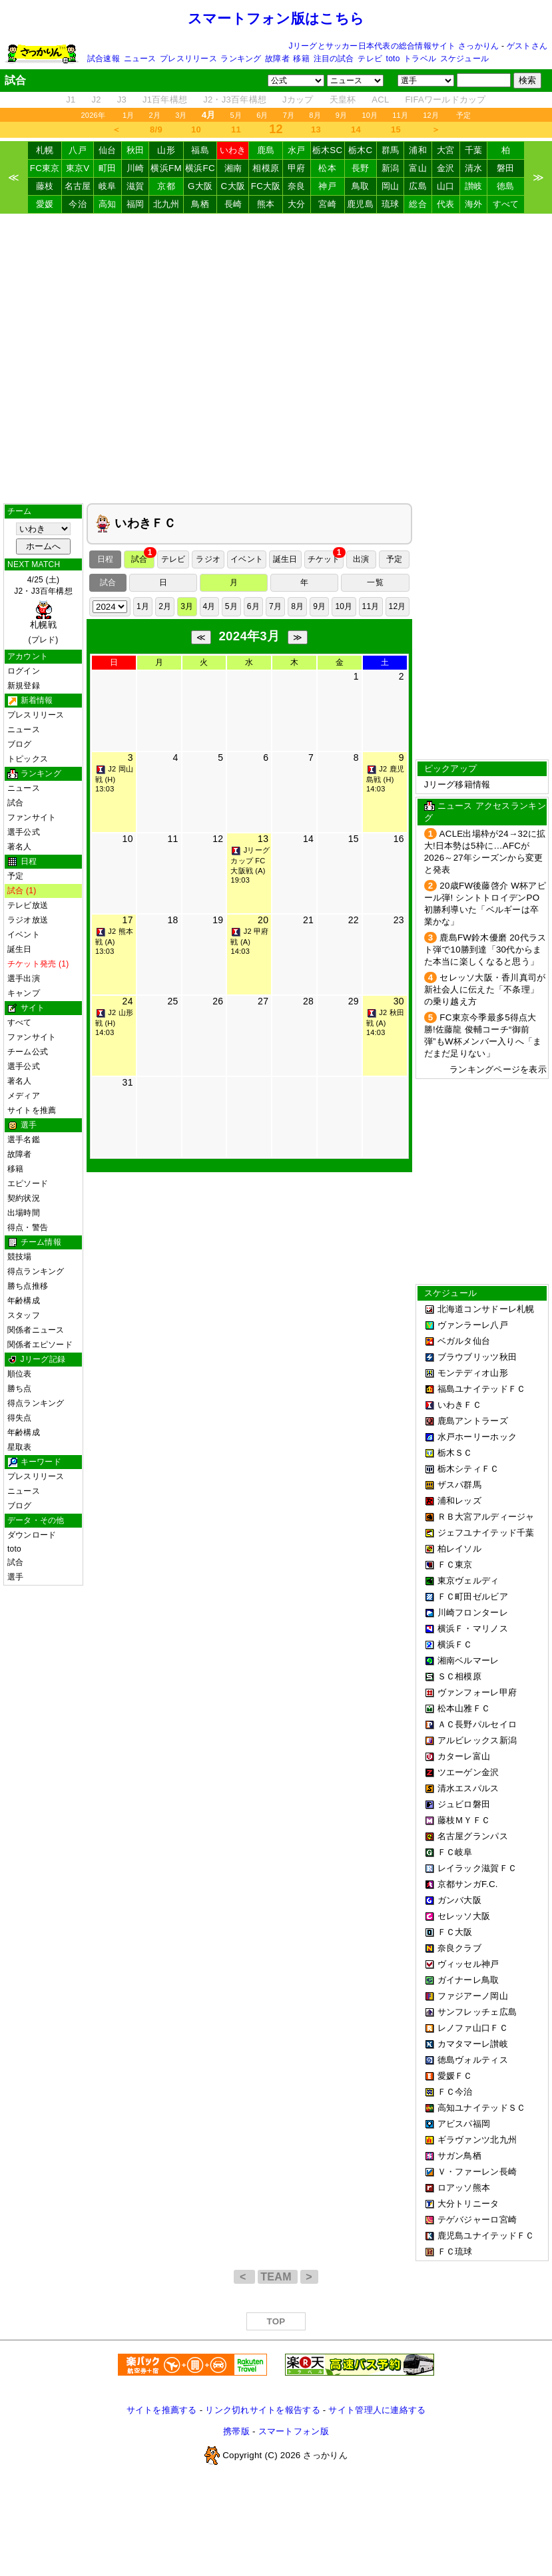 Image resolution: width=552 pixels, height=2576 pixels. What do you see at coordinates (464, 1756) in the screenshot?
I see `カターレ富山` at bounding box center [464, 1756].